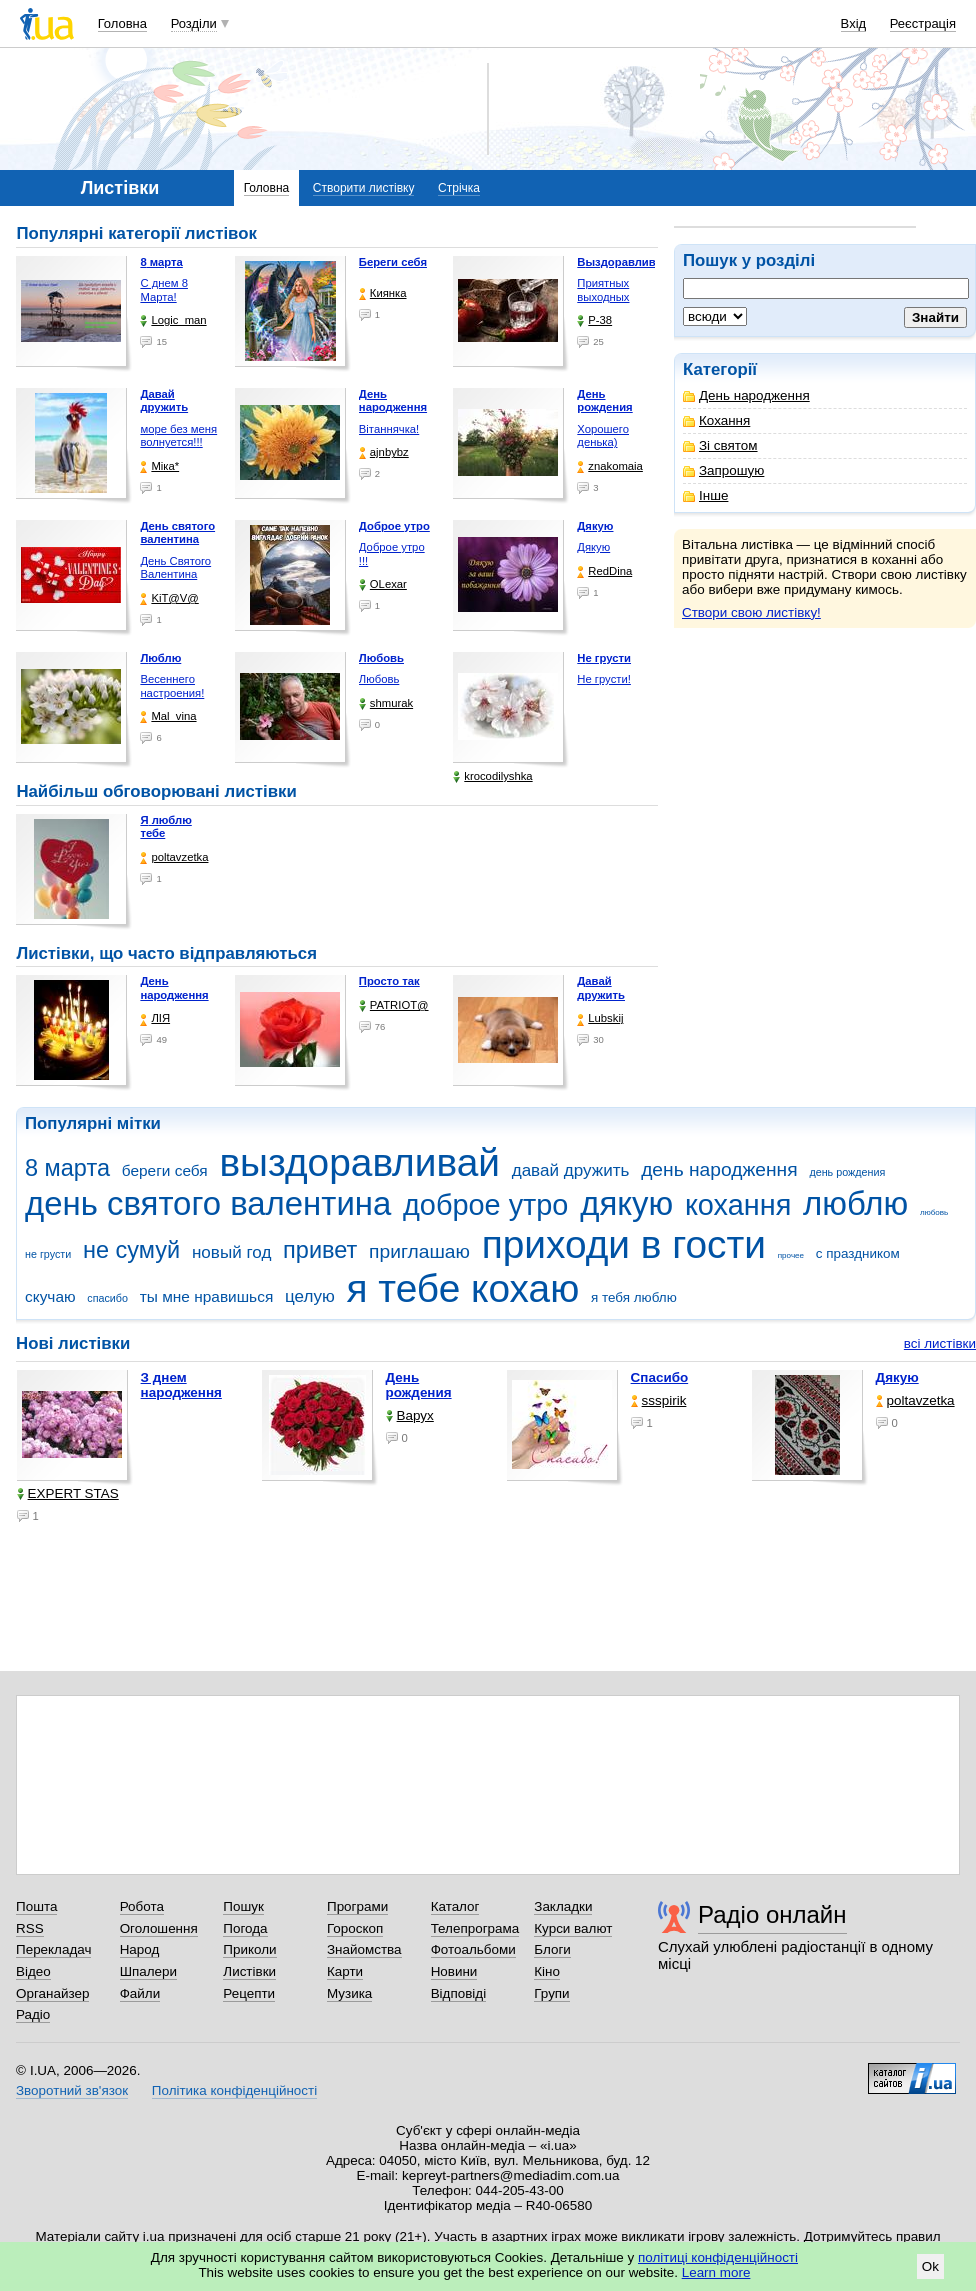 The height and width of the screenshot is (2291, 976). I want to click on Стрічка, so click(459, 188).